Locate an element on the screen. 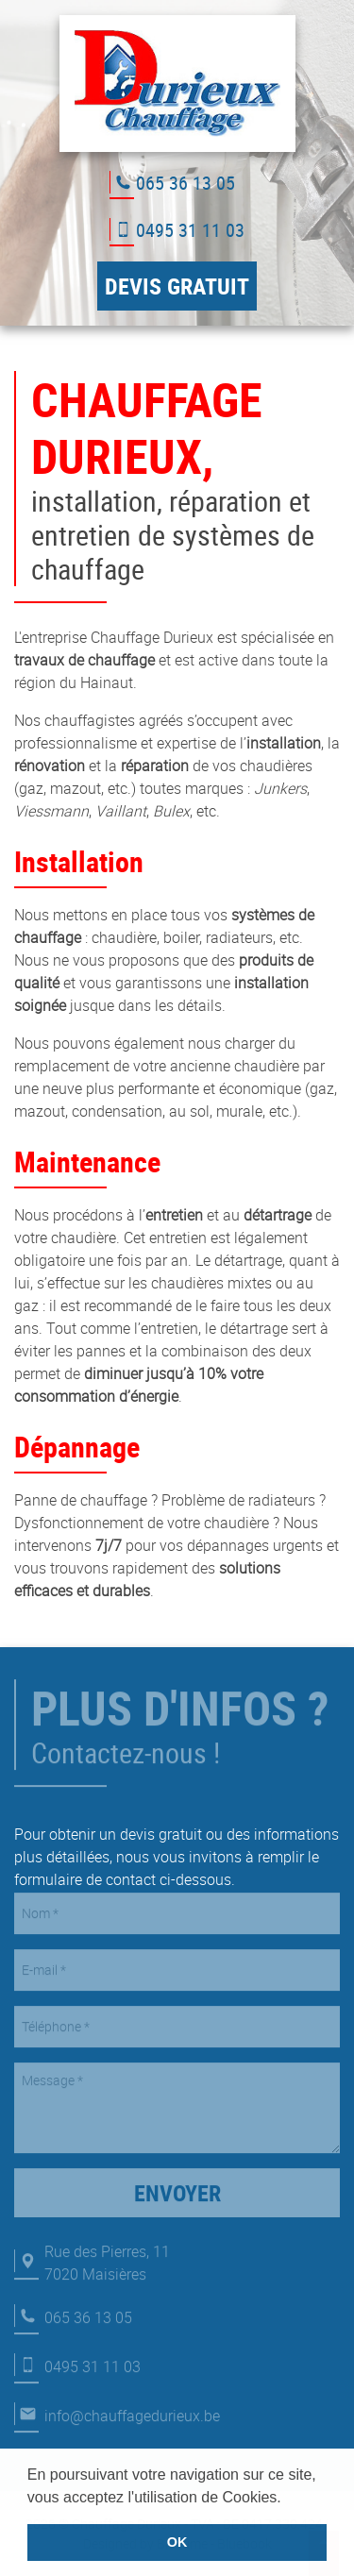  info@chauffagedurieux.be is located at coordinates (132, 2408).